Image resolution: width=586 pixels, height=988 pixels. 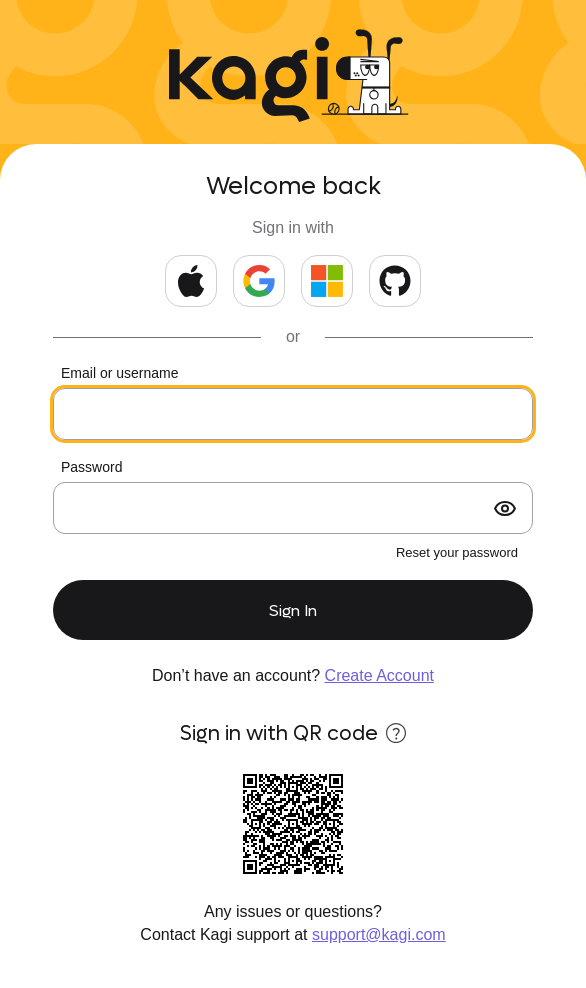 I want to click on Sign In [submit form], so click(x=293, y=610).